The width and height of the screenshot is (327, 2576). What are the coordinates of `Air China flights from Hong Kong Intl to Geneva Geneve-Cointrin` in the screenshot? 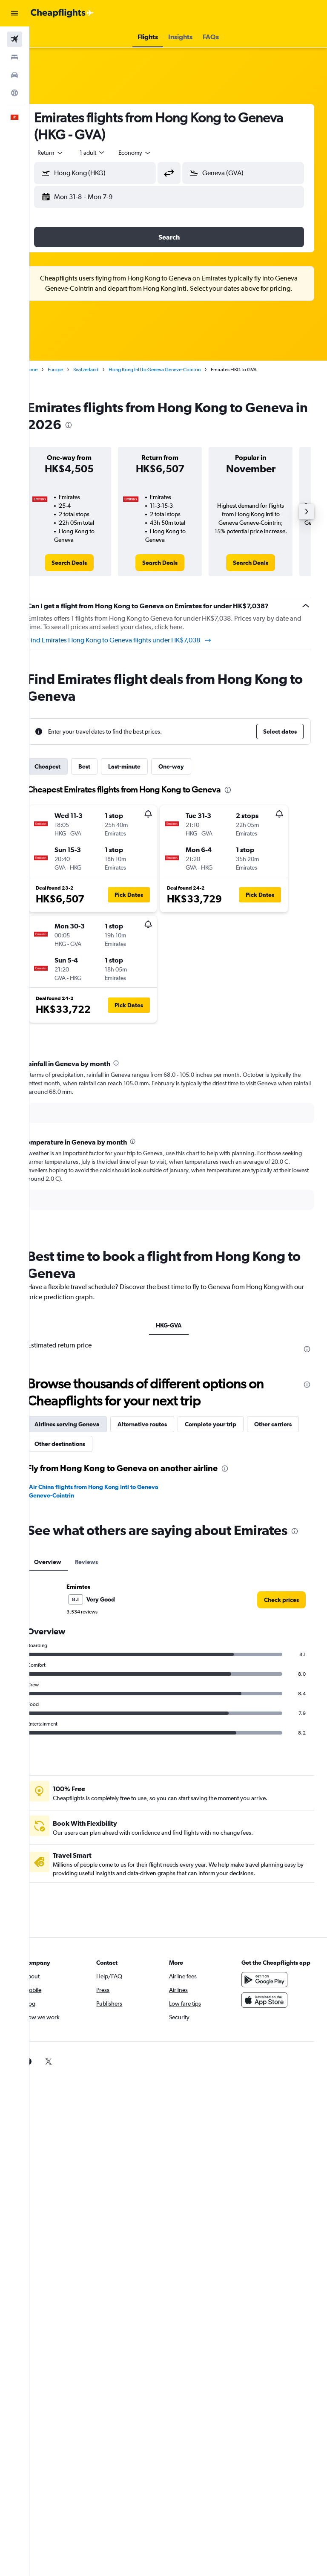 It's located at (100, 1491).